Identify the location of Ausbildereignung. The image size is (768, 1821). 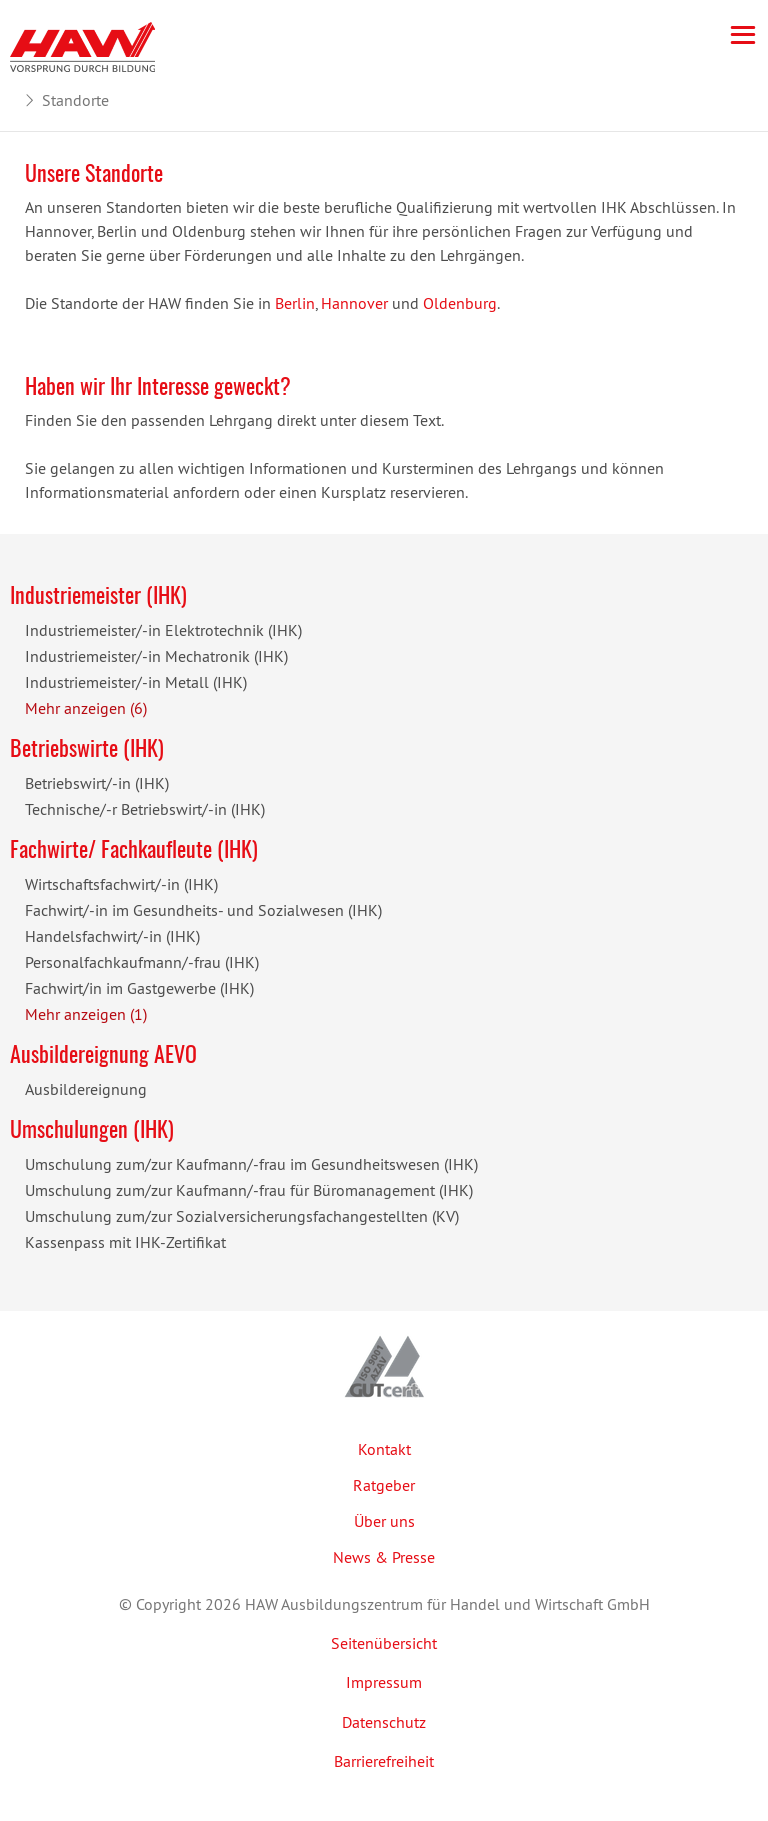
(86, 1089).